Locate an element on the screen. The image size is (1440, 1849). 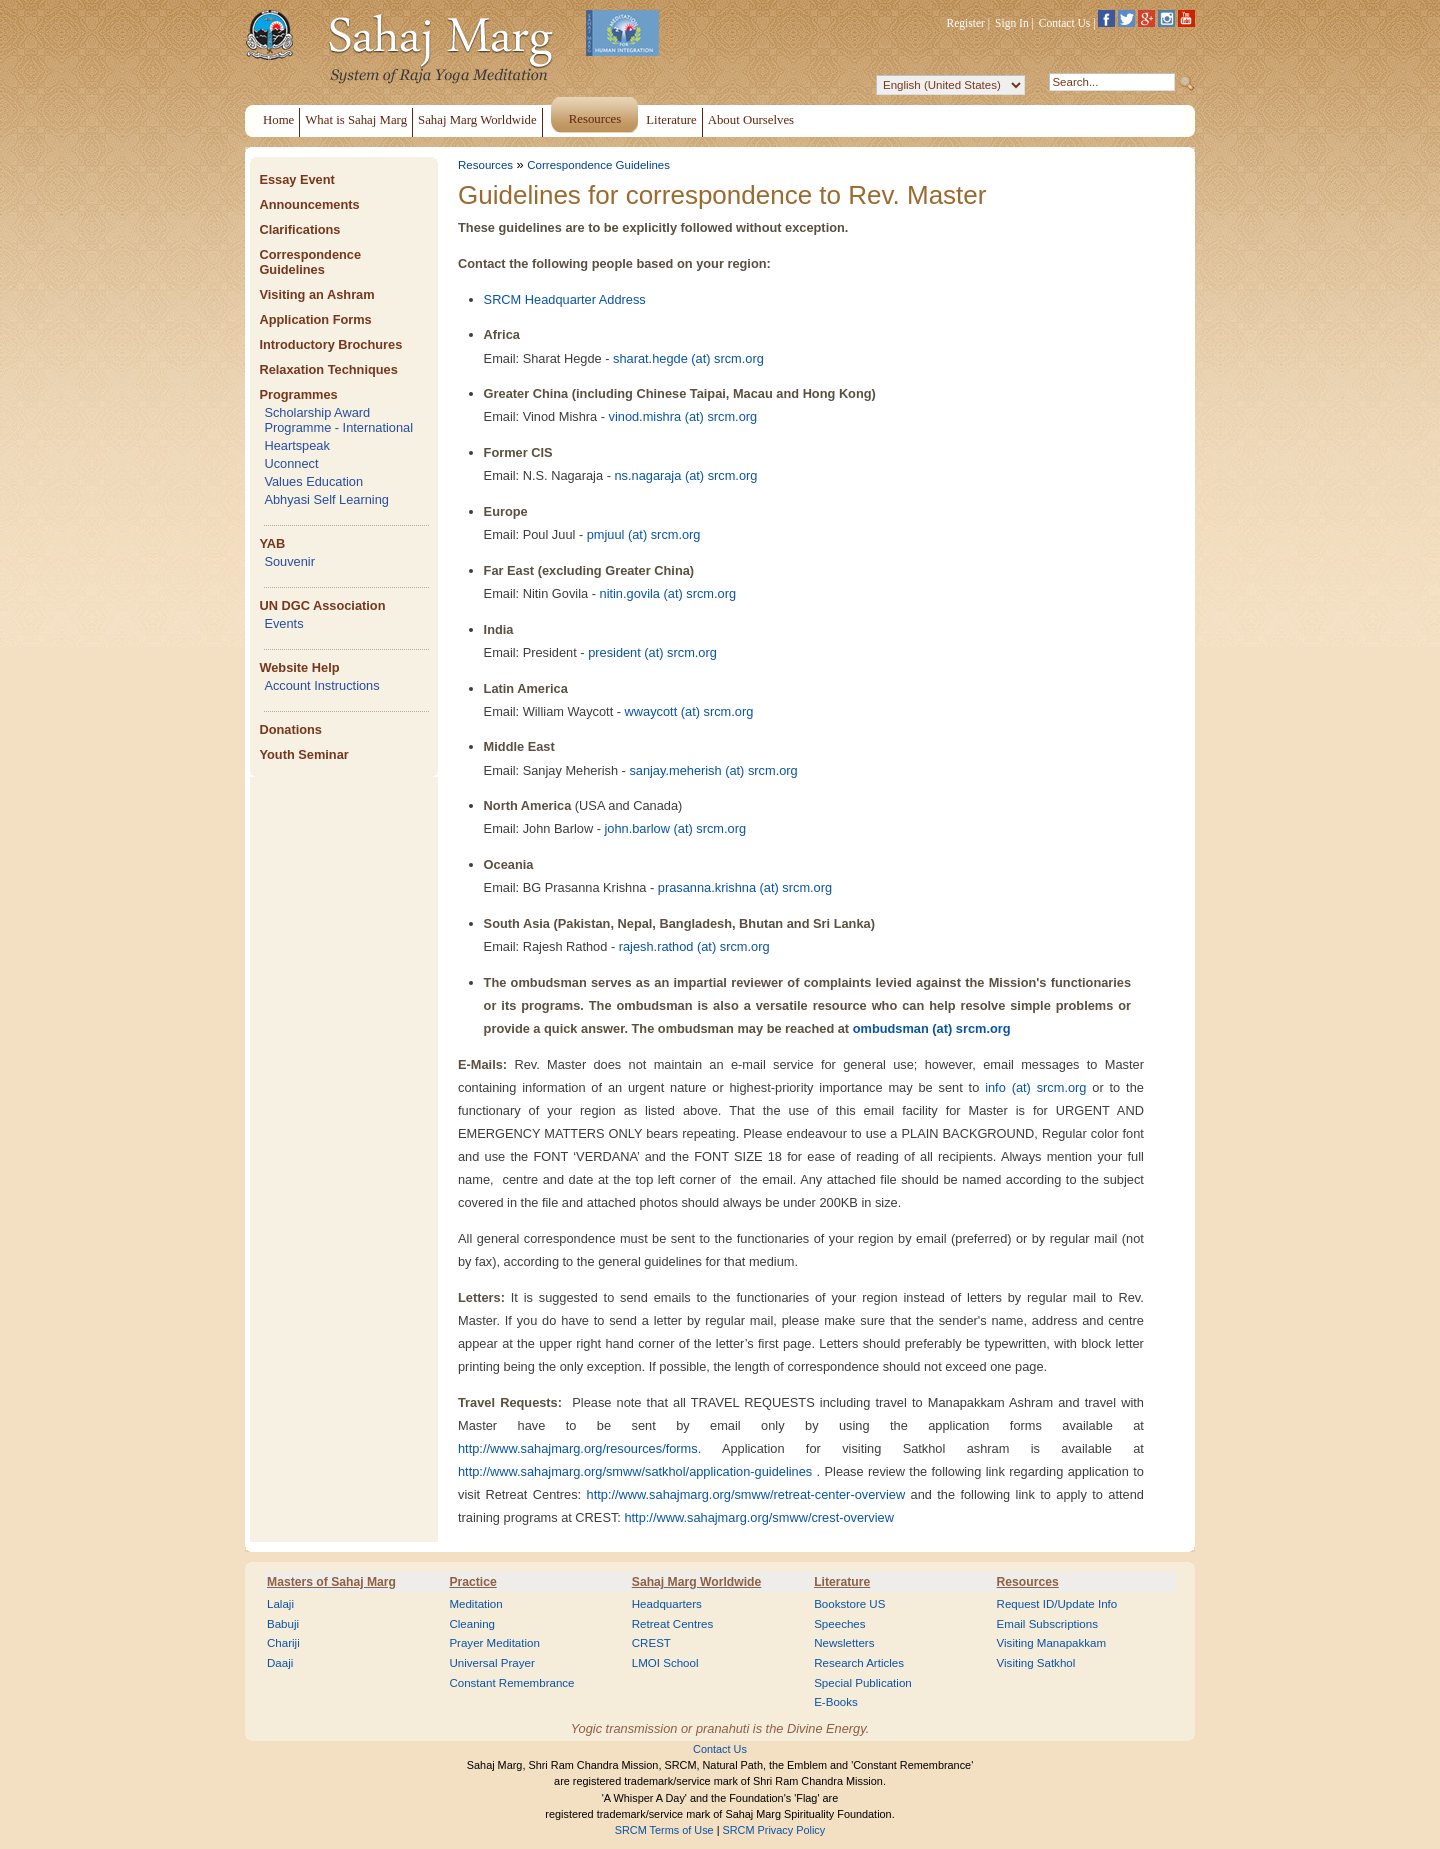
Values Education is located at coordinates (313, 481).